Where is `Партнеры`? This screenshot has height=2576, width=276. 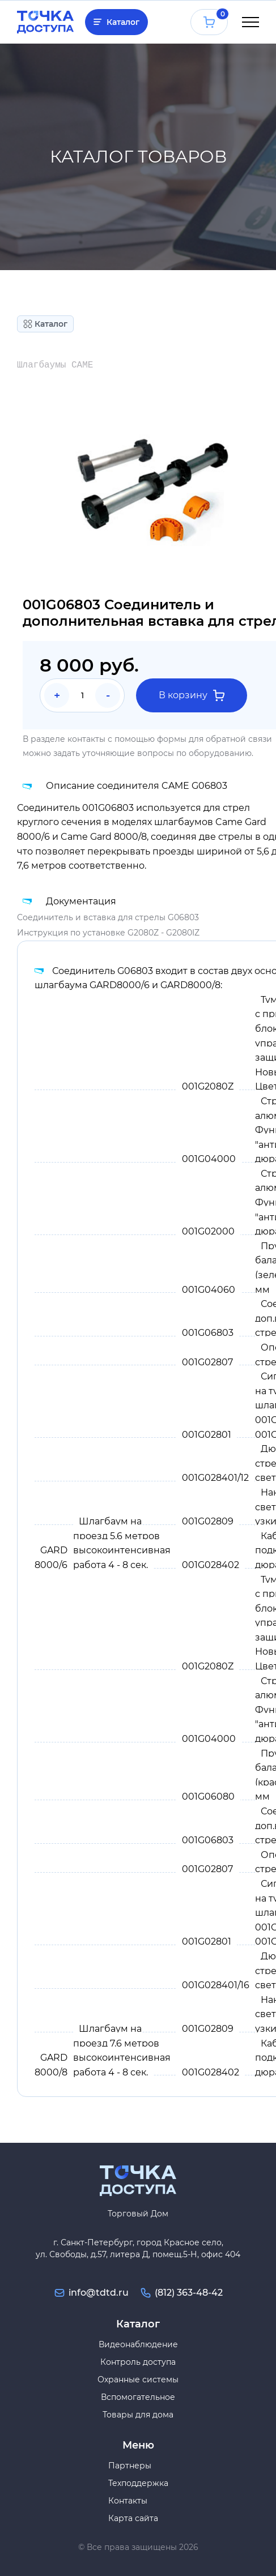
Партнеры is located at coordinates (129, 2465).